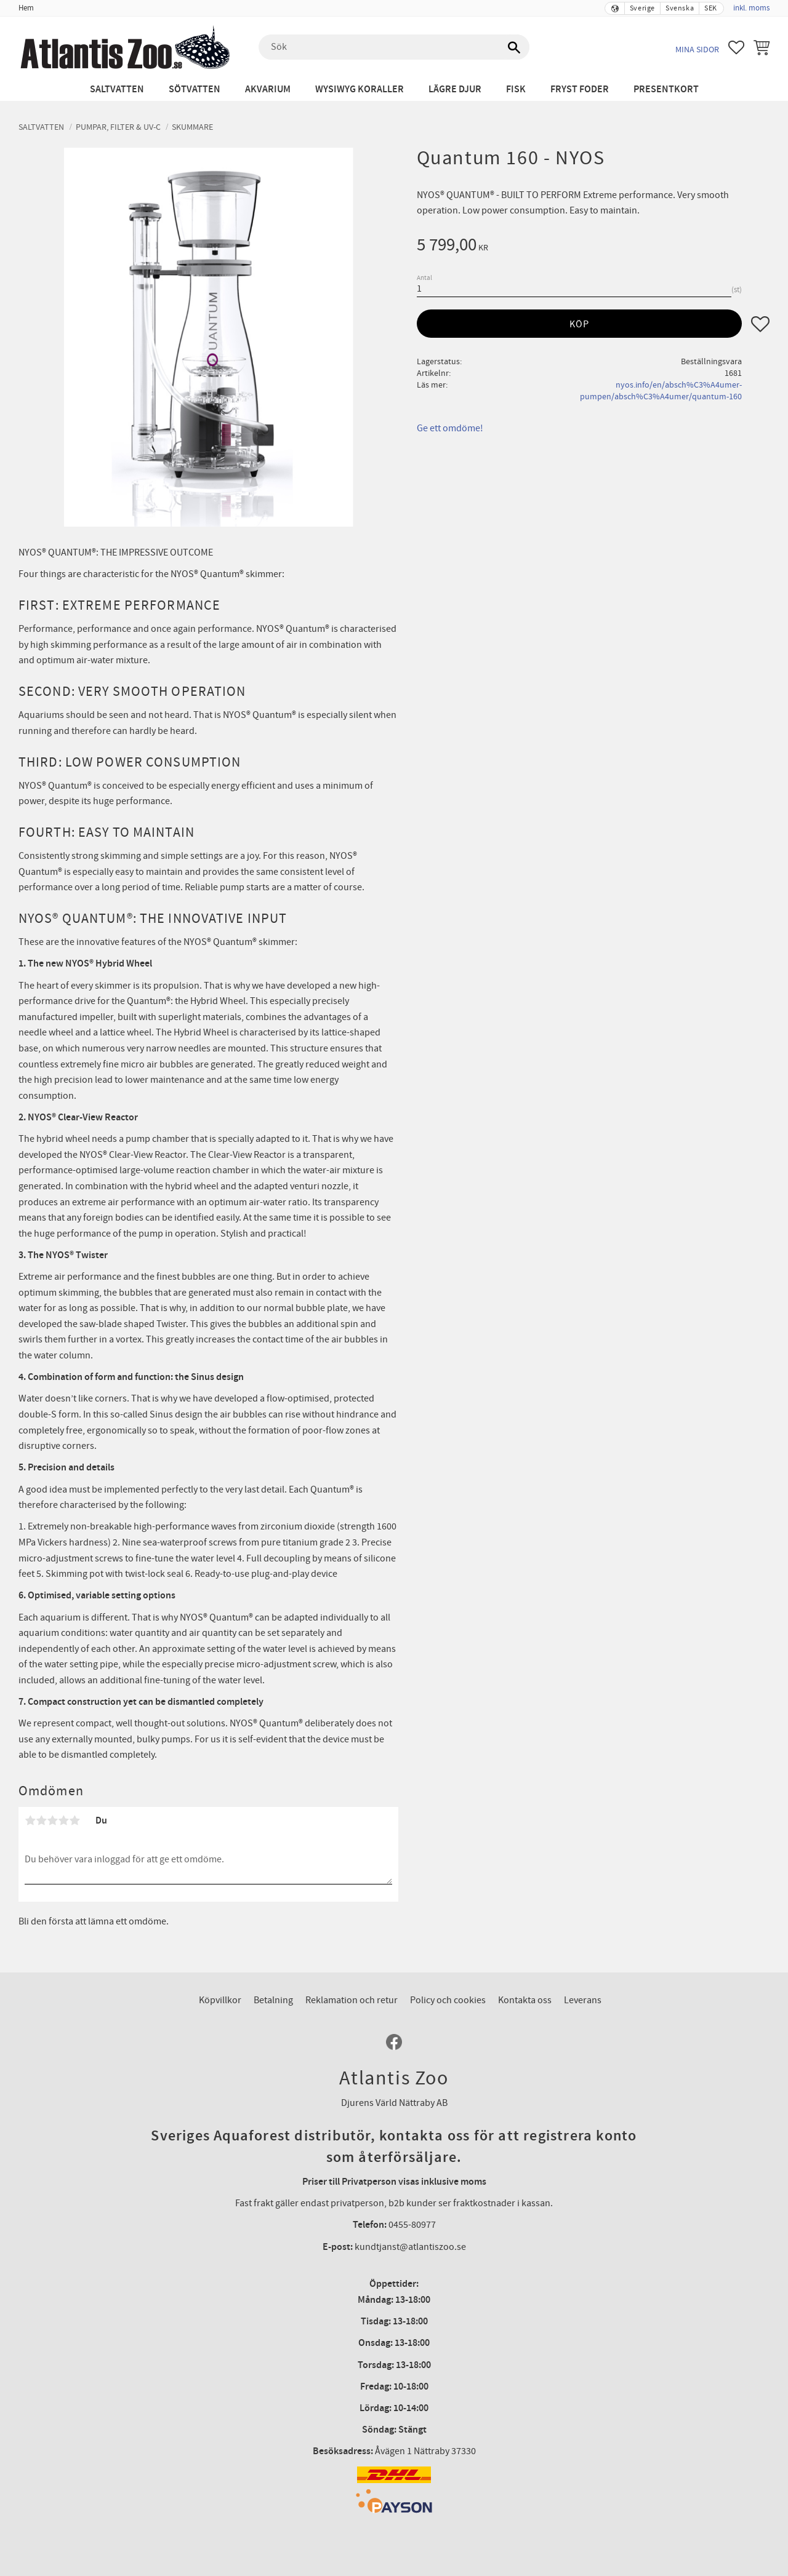  I want to click on Köpvillkor [menuitem], so click(220, 2000).